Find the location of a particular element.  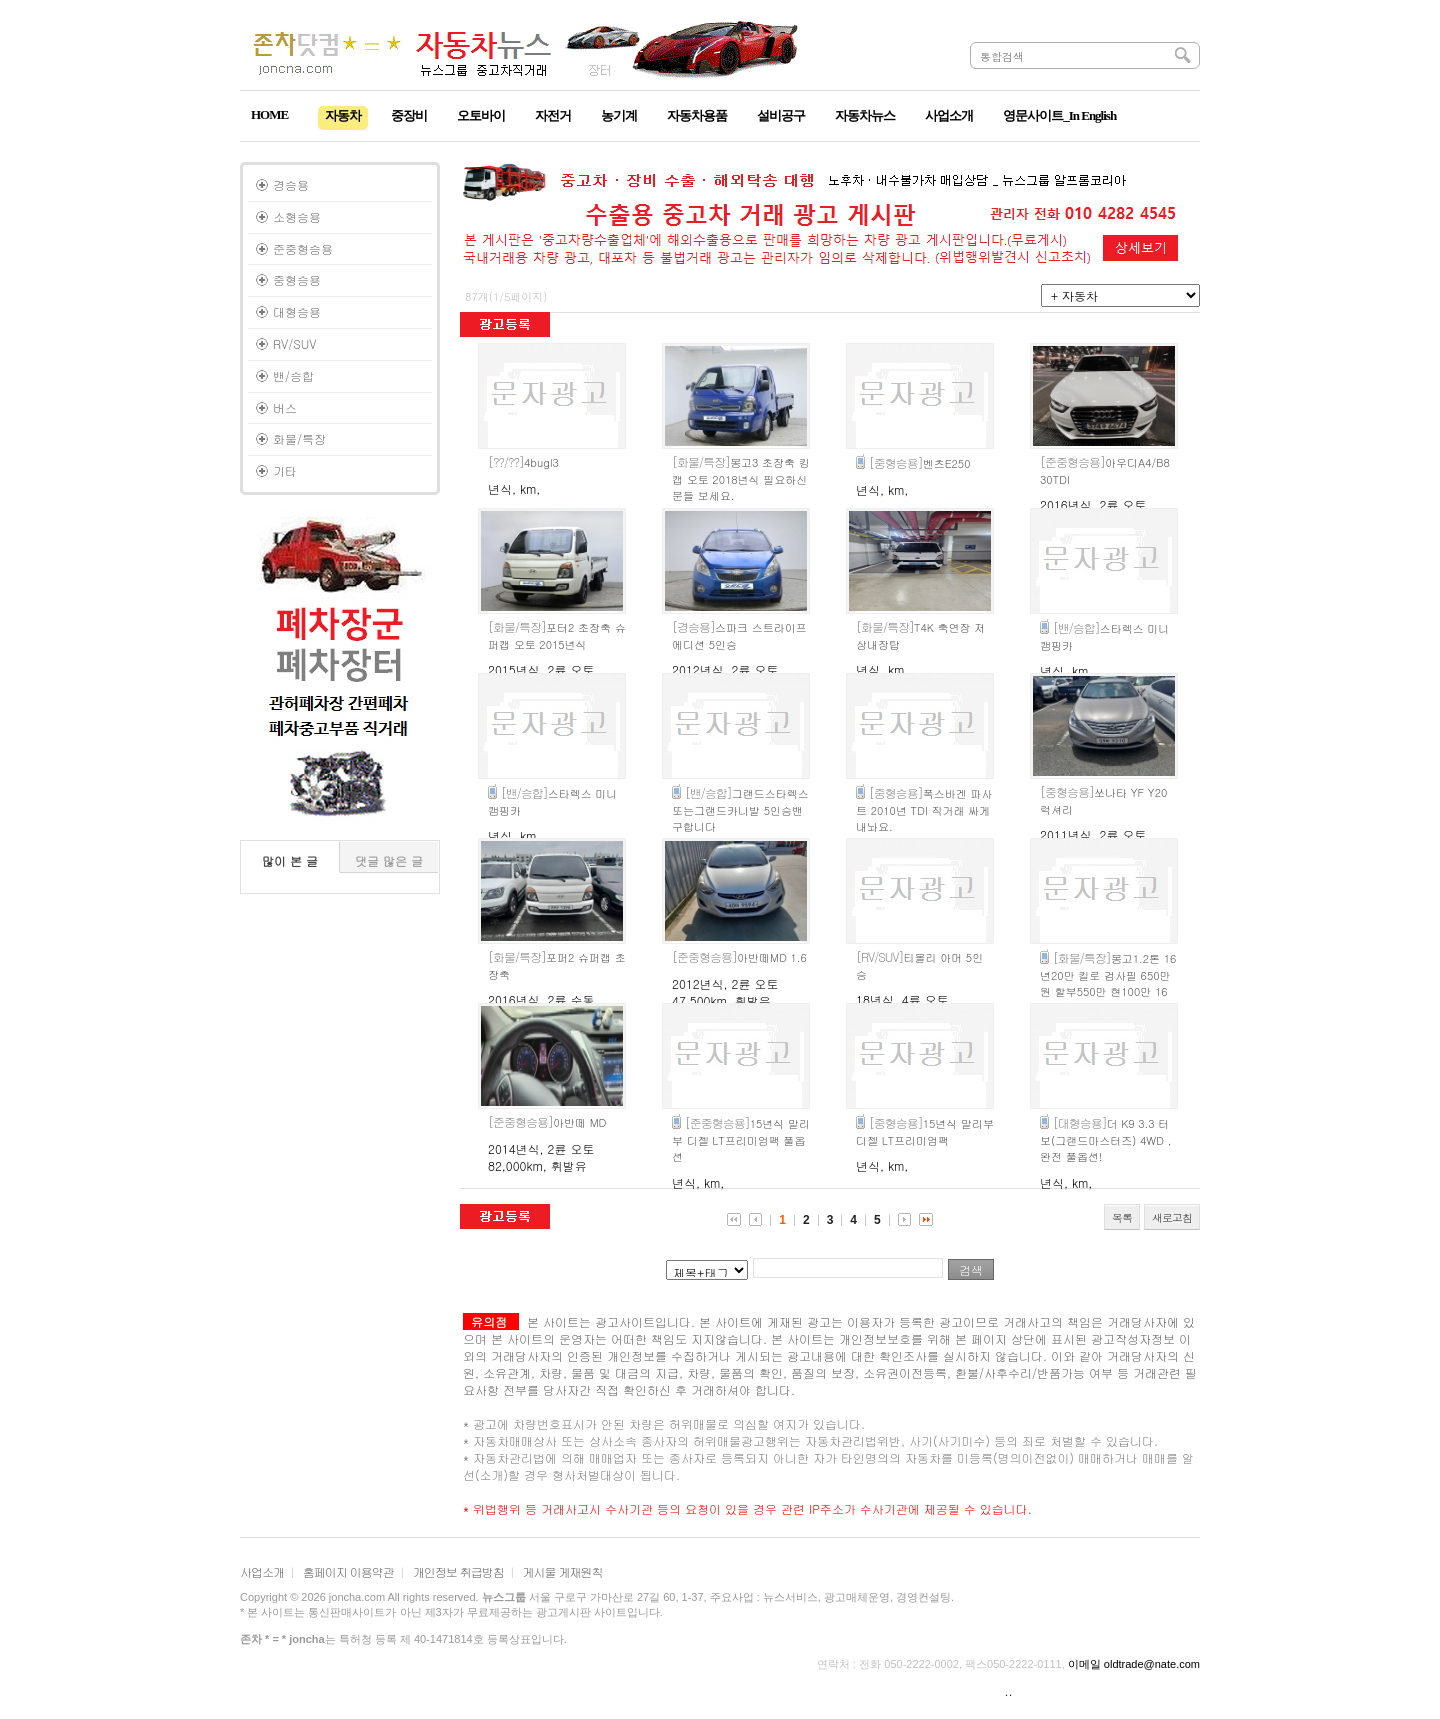

새로고침 is located at coordinates (1172, 1217).